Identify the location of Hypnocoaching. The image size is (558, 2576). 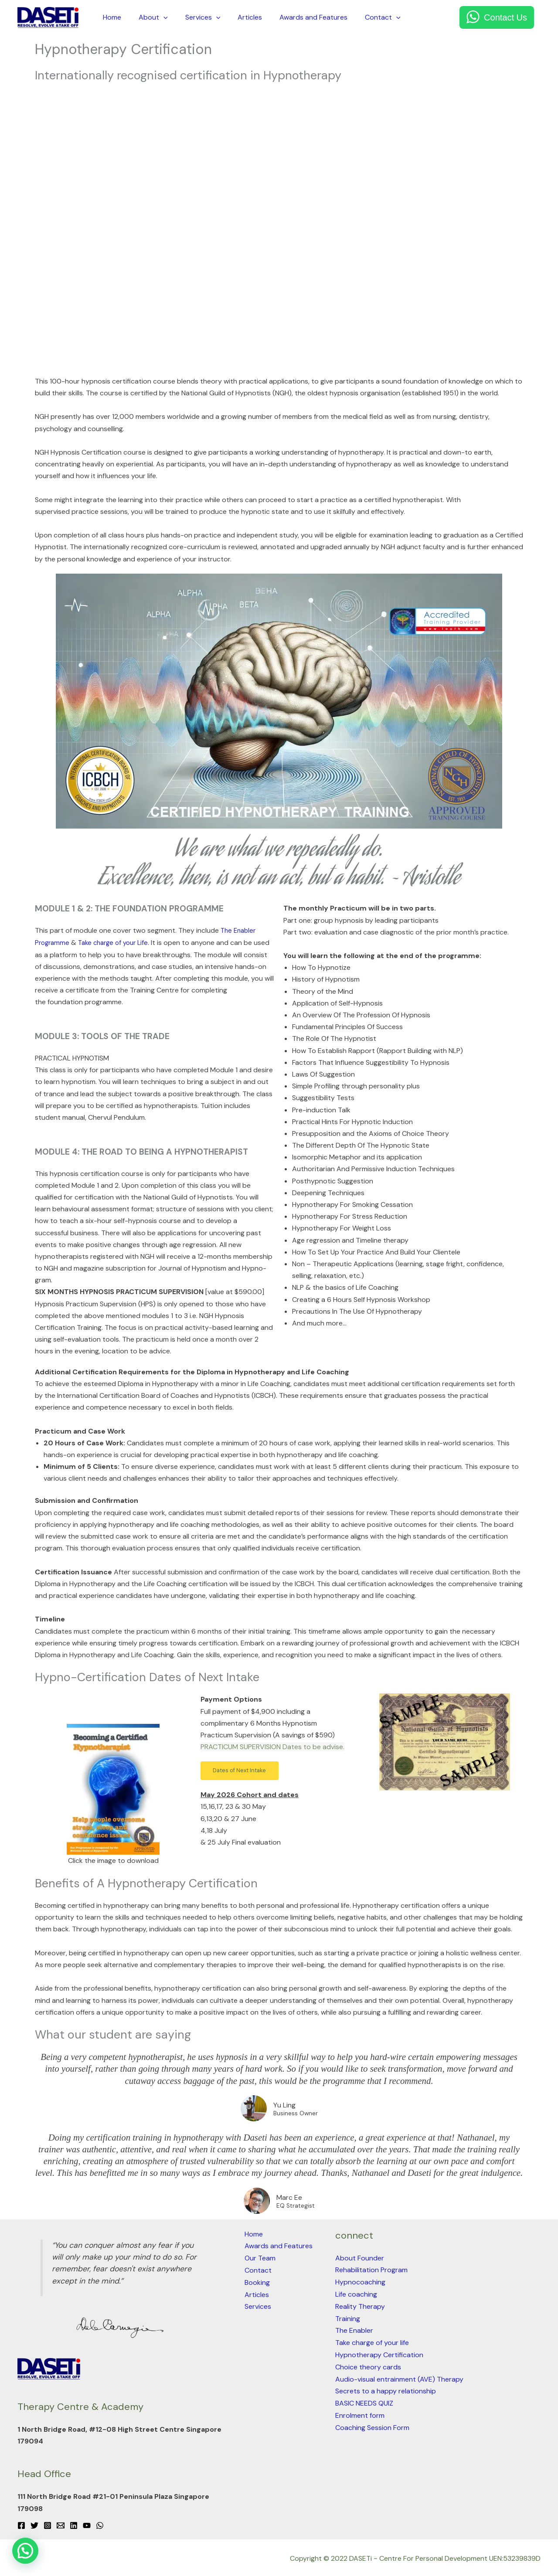
(360, 2281).